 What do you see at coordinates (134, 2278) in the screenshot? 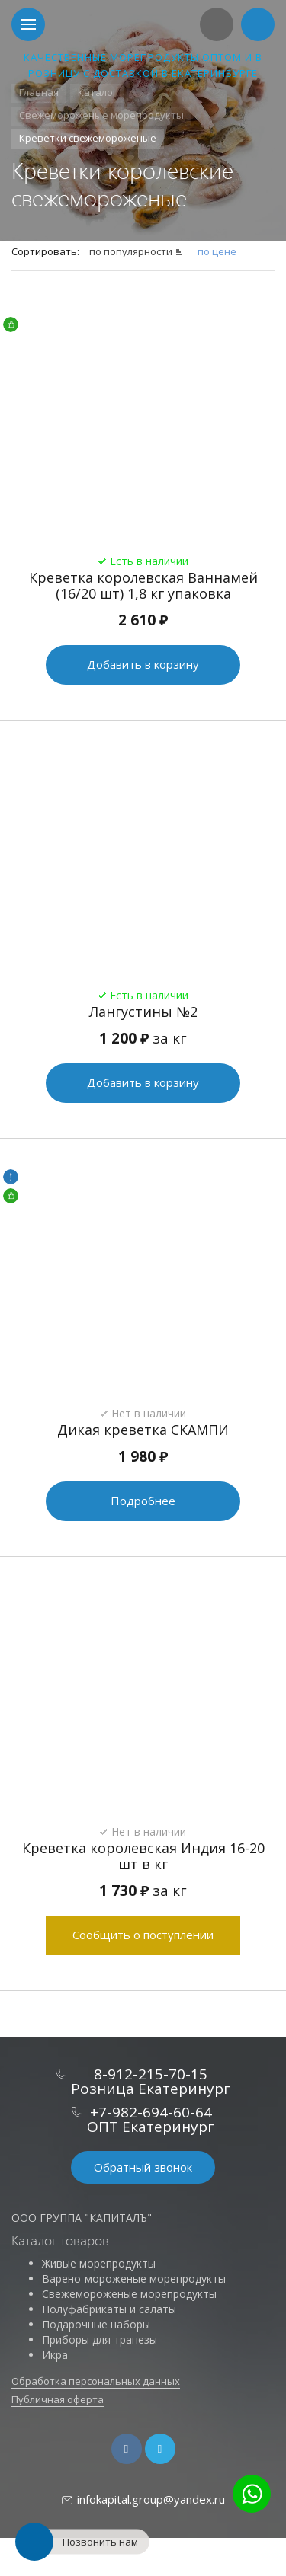
I see `Варено-мороженые морепродукты` at bounding box center [134, 2278].